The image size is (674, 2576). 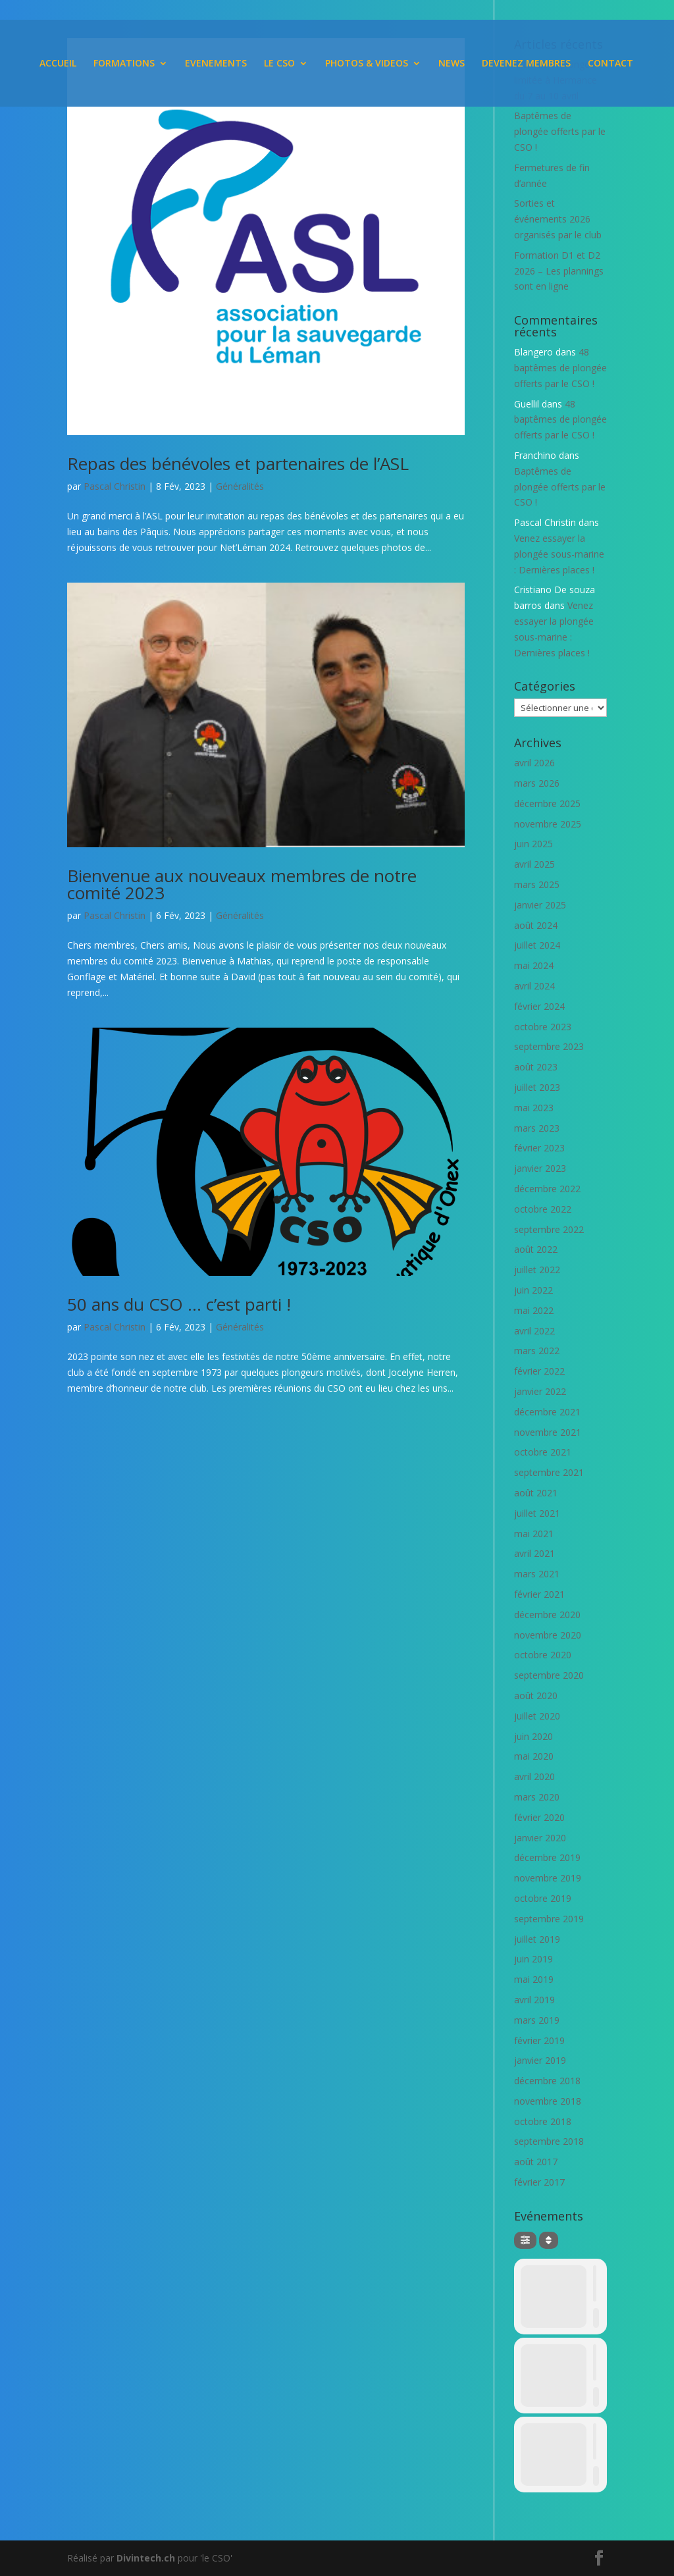 I want to click on février 2023, so click(x=539, y=1148).